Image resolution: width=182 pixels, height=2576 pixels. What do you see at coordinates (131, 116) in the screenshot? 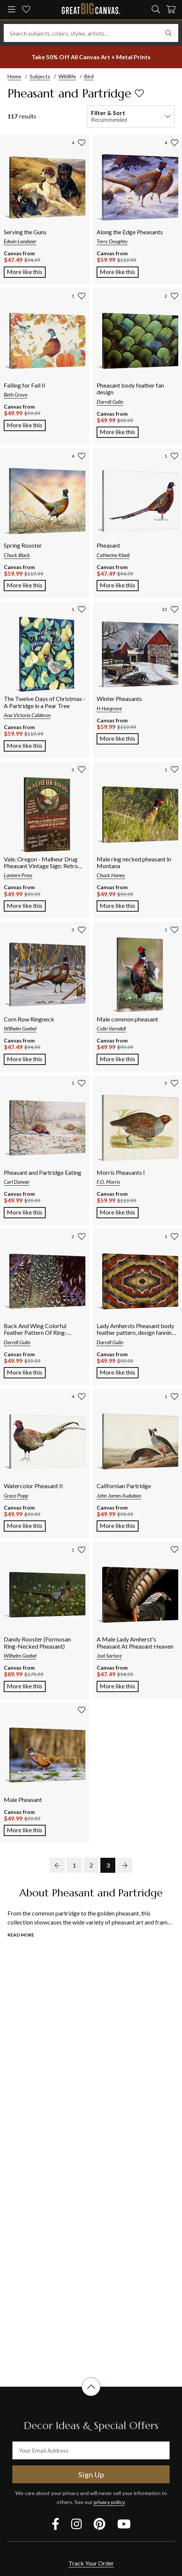
I see `[filter and sort]` at bounding box center [131, 116].